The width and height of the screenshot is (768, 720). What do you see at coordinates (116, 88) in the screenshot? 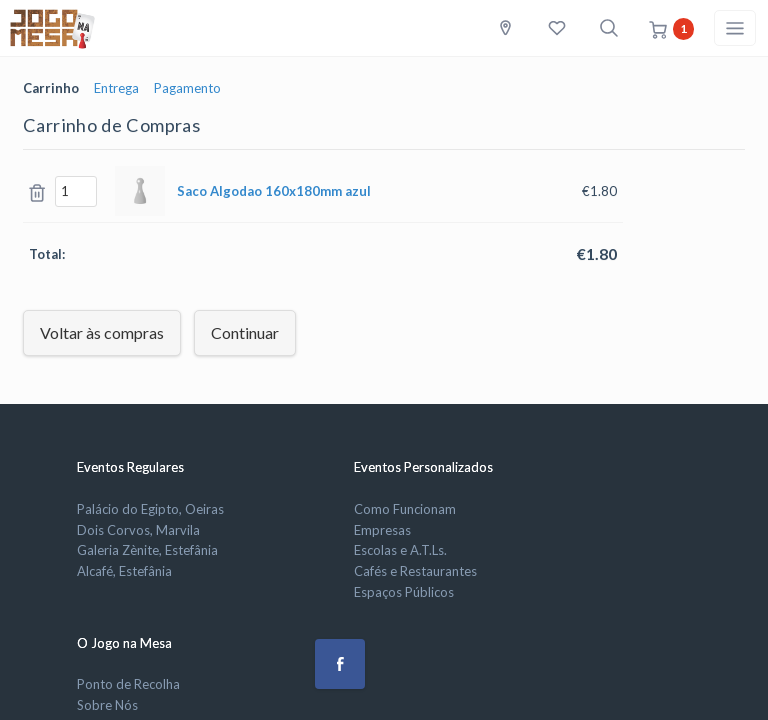
I see `Entrega` at bounding box center [116, 88].